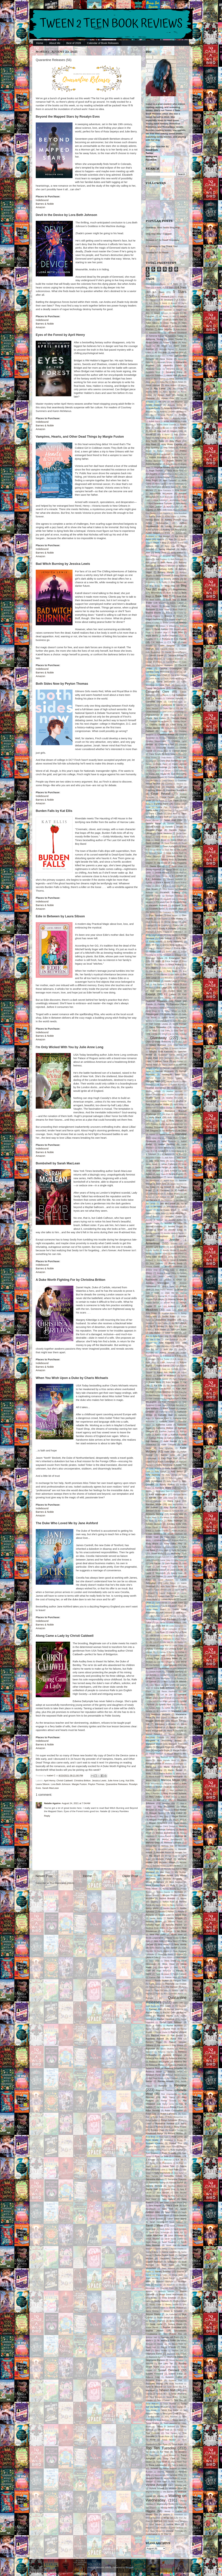 The width and height of the screenshot is (222, 2576). Describe the element at coordinates (160, 1174) in the screenshot. I see `Jane Yolen` at that location.